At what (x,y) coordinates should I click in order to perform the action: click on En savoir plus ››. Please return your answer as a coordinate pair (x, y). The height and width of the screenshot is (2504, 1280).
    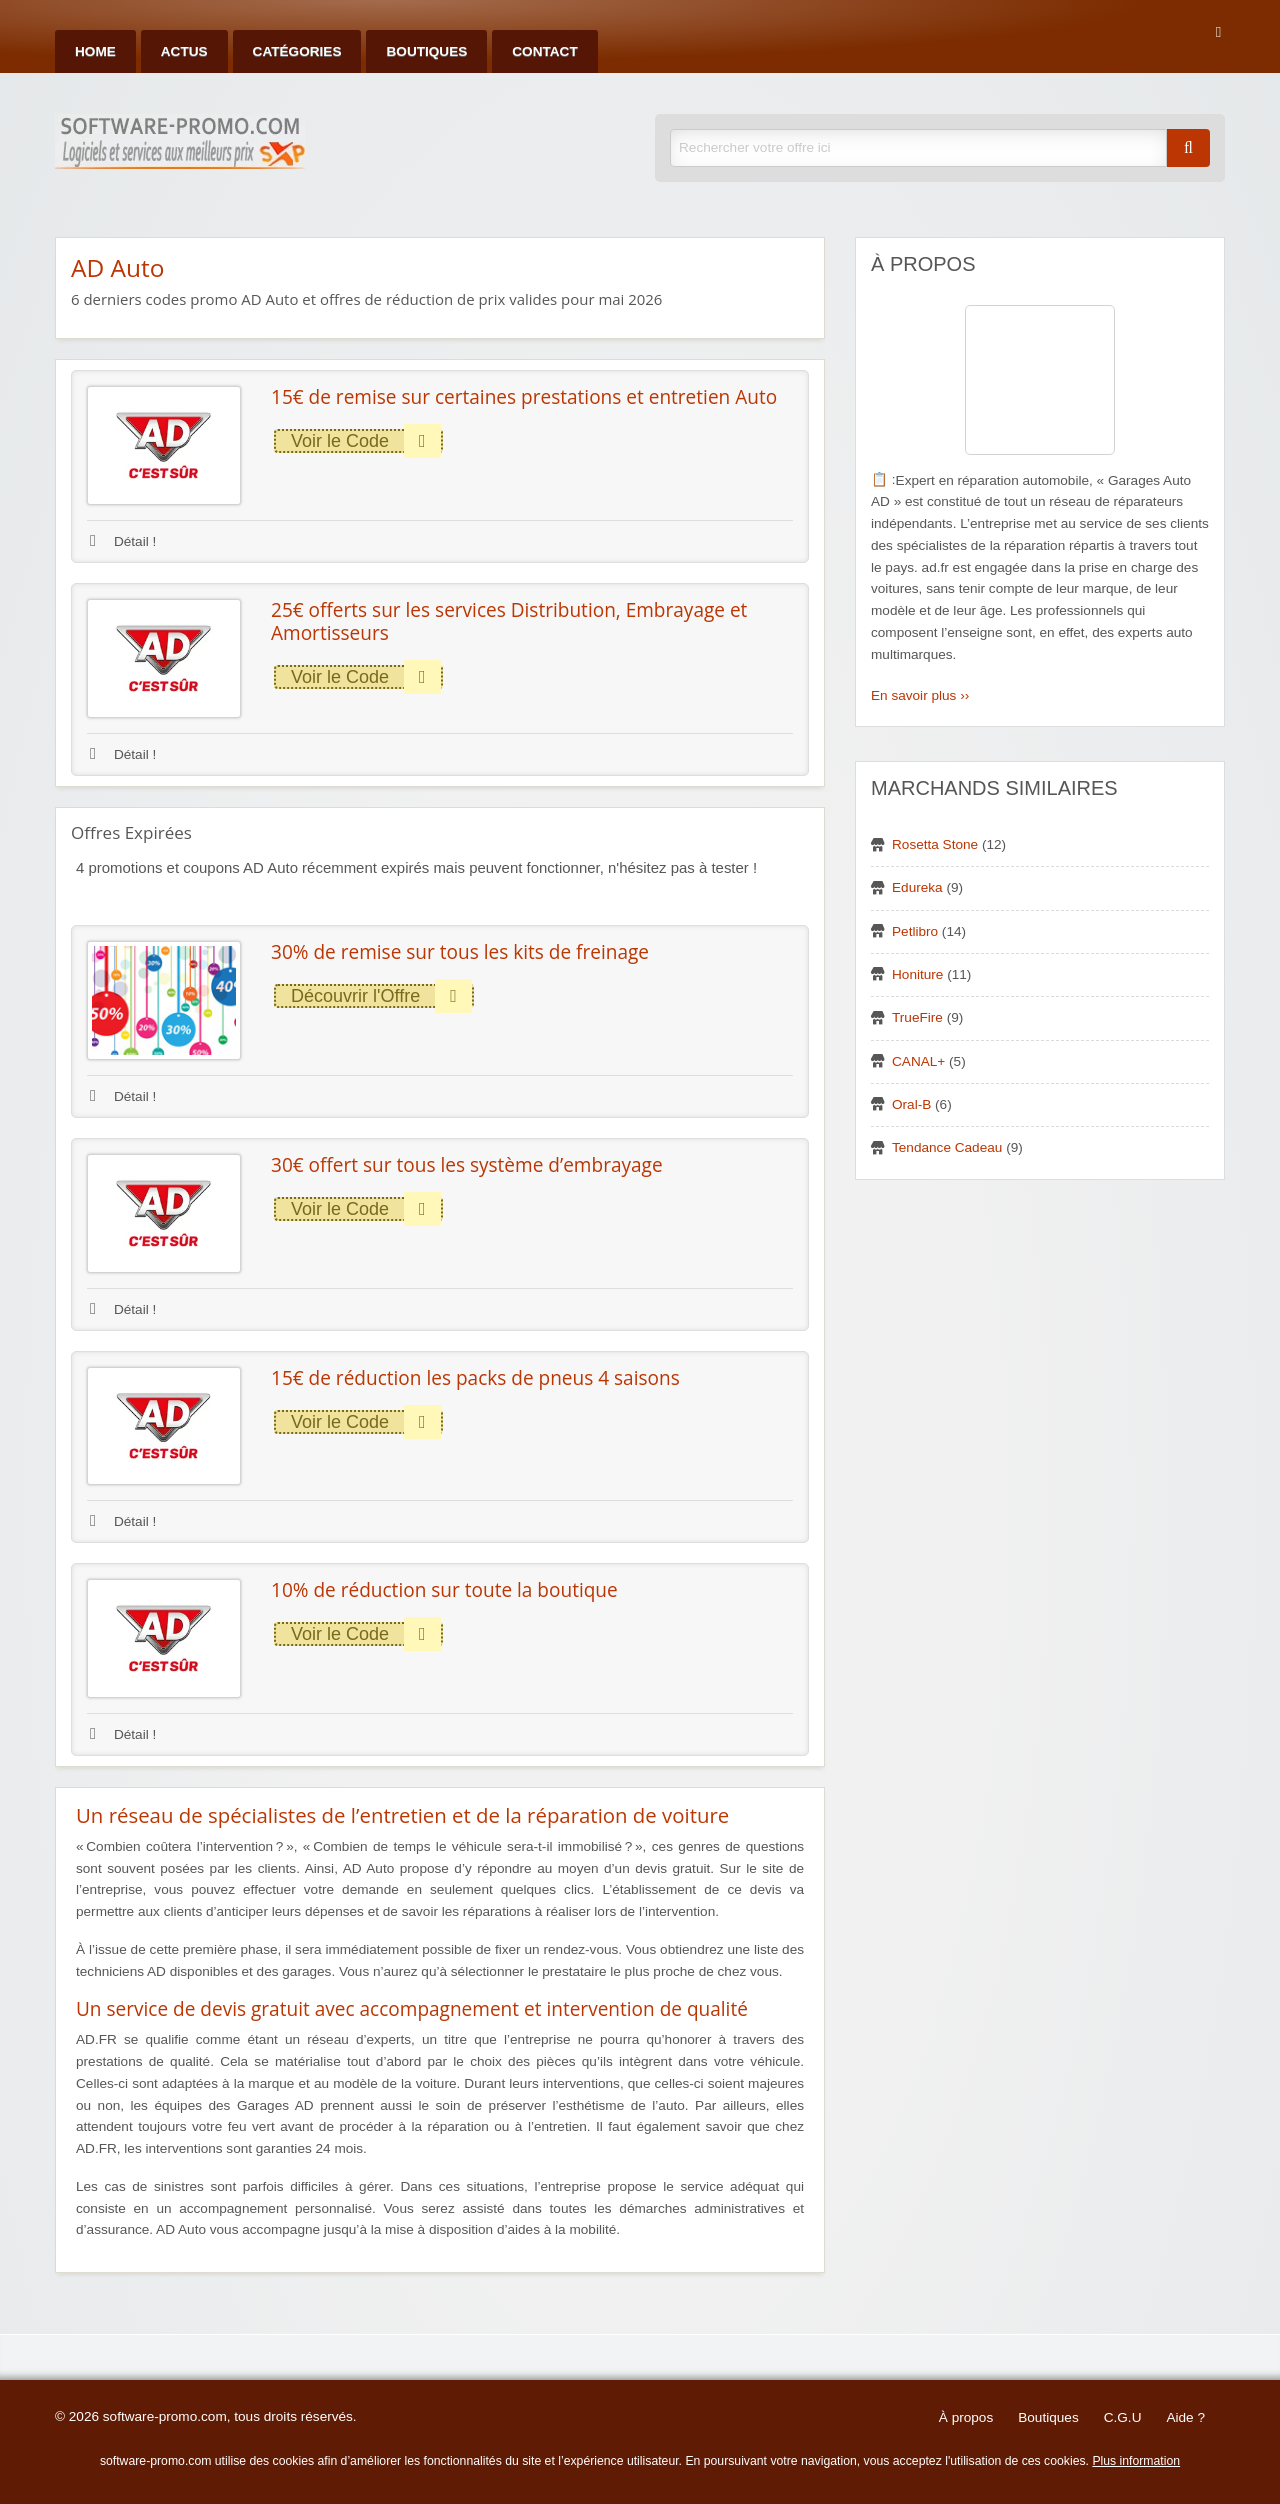
    Looking at the image, I should click on (920, 695).